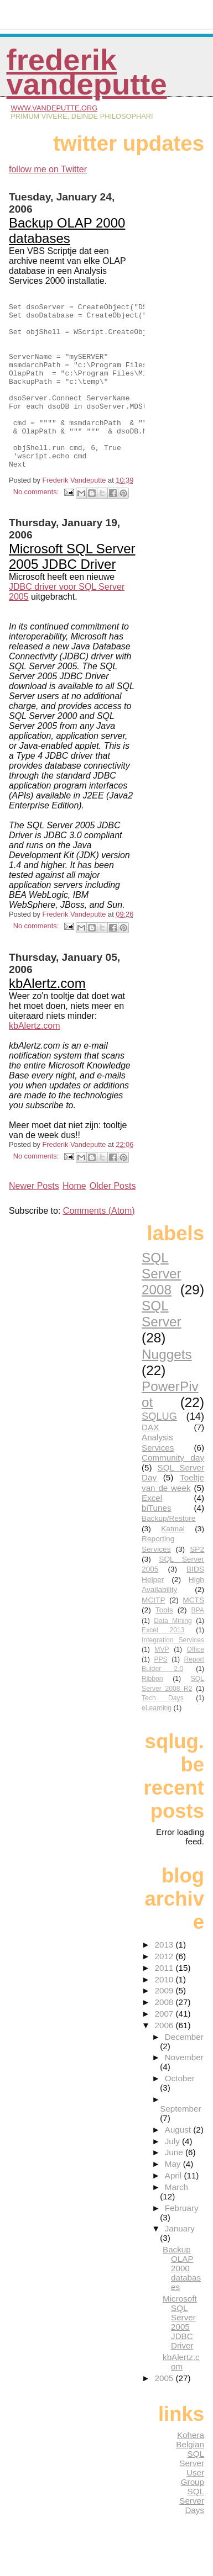  What do you see at coordinates (173, 2174) in the screenshot?
I see `July` at bounding box center [173, 2174].